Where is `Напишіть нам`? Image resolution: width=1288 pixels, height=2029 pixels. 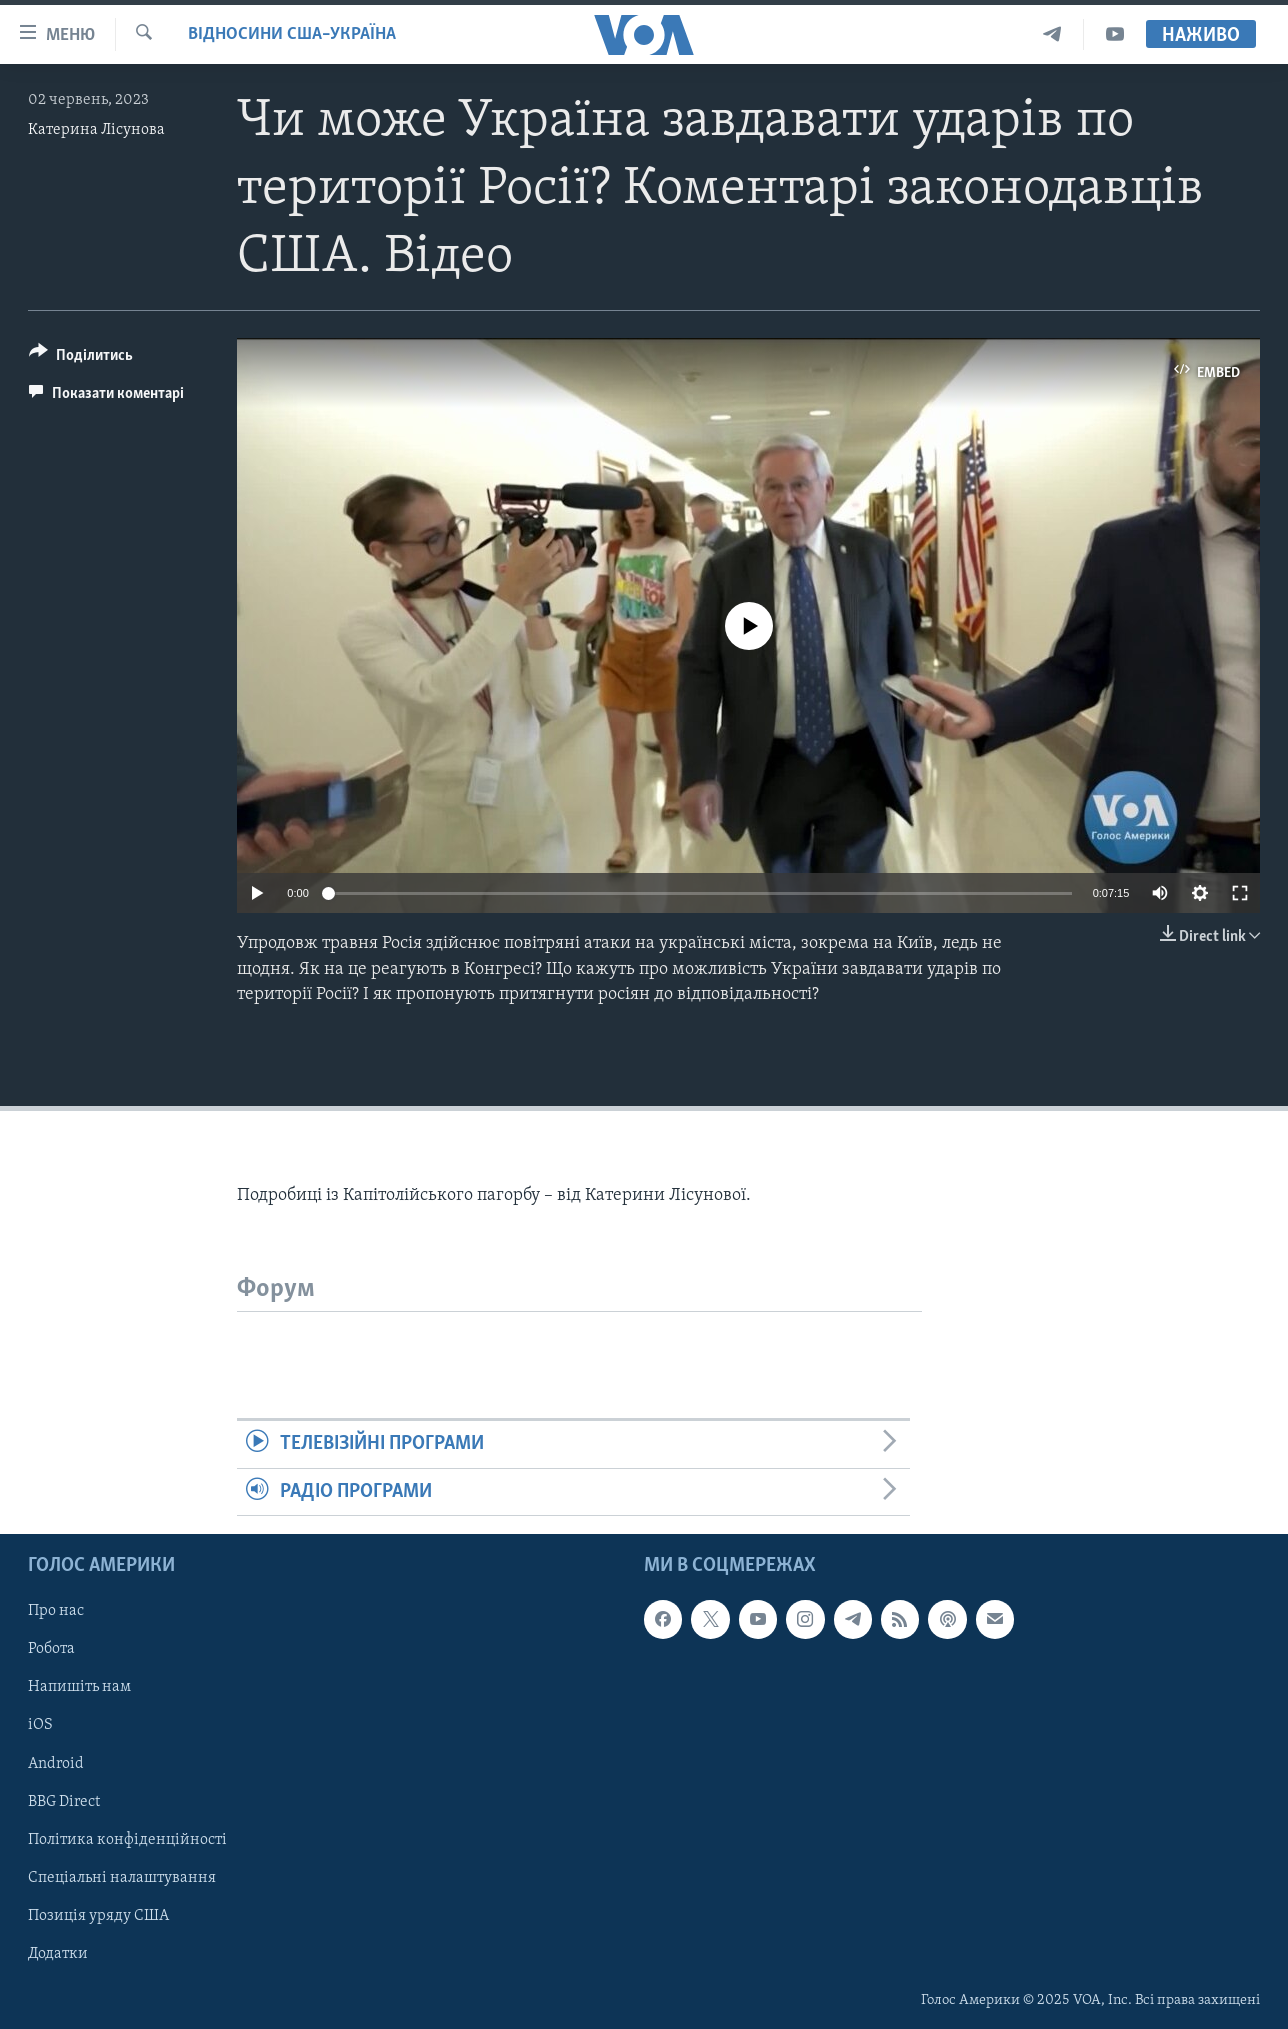 Напишіть нам is located at coordinates (79, 1687).